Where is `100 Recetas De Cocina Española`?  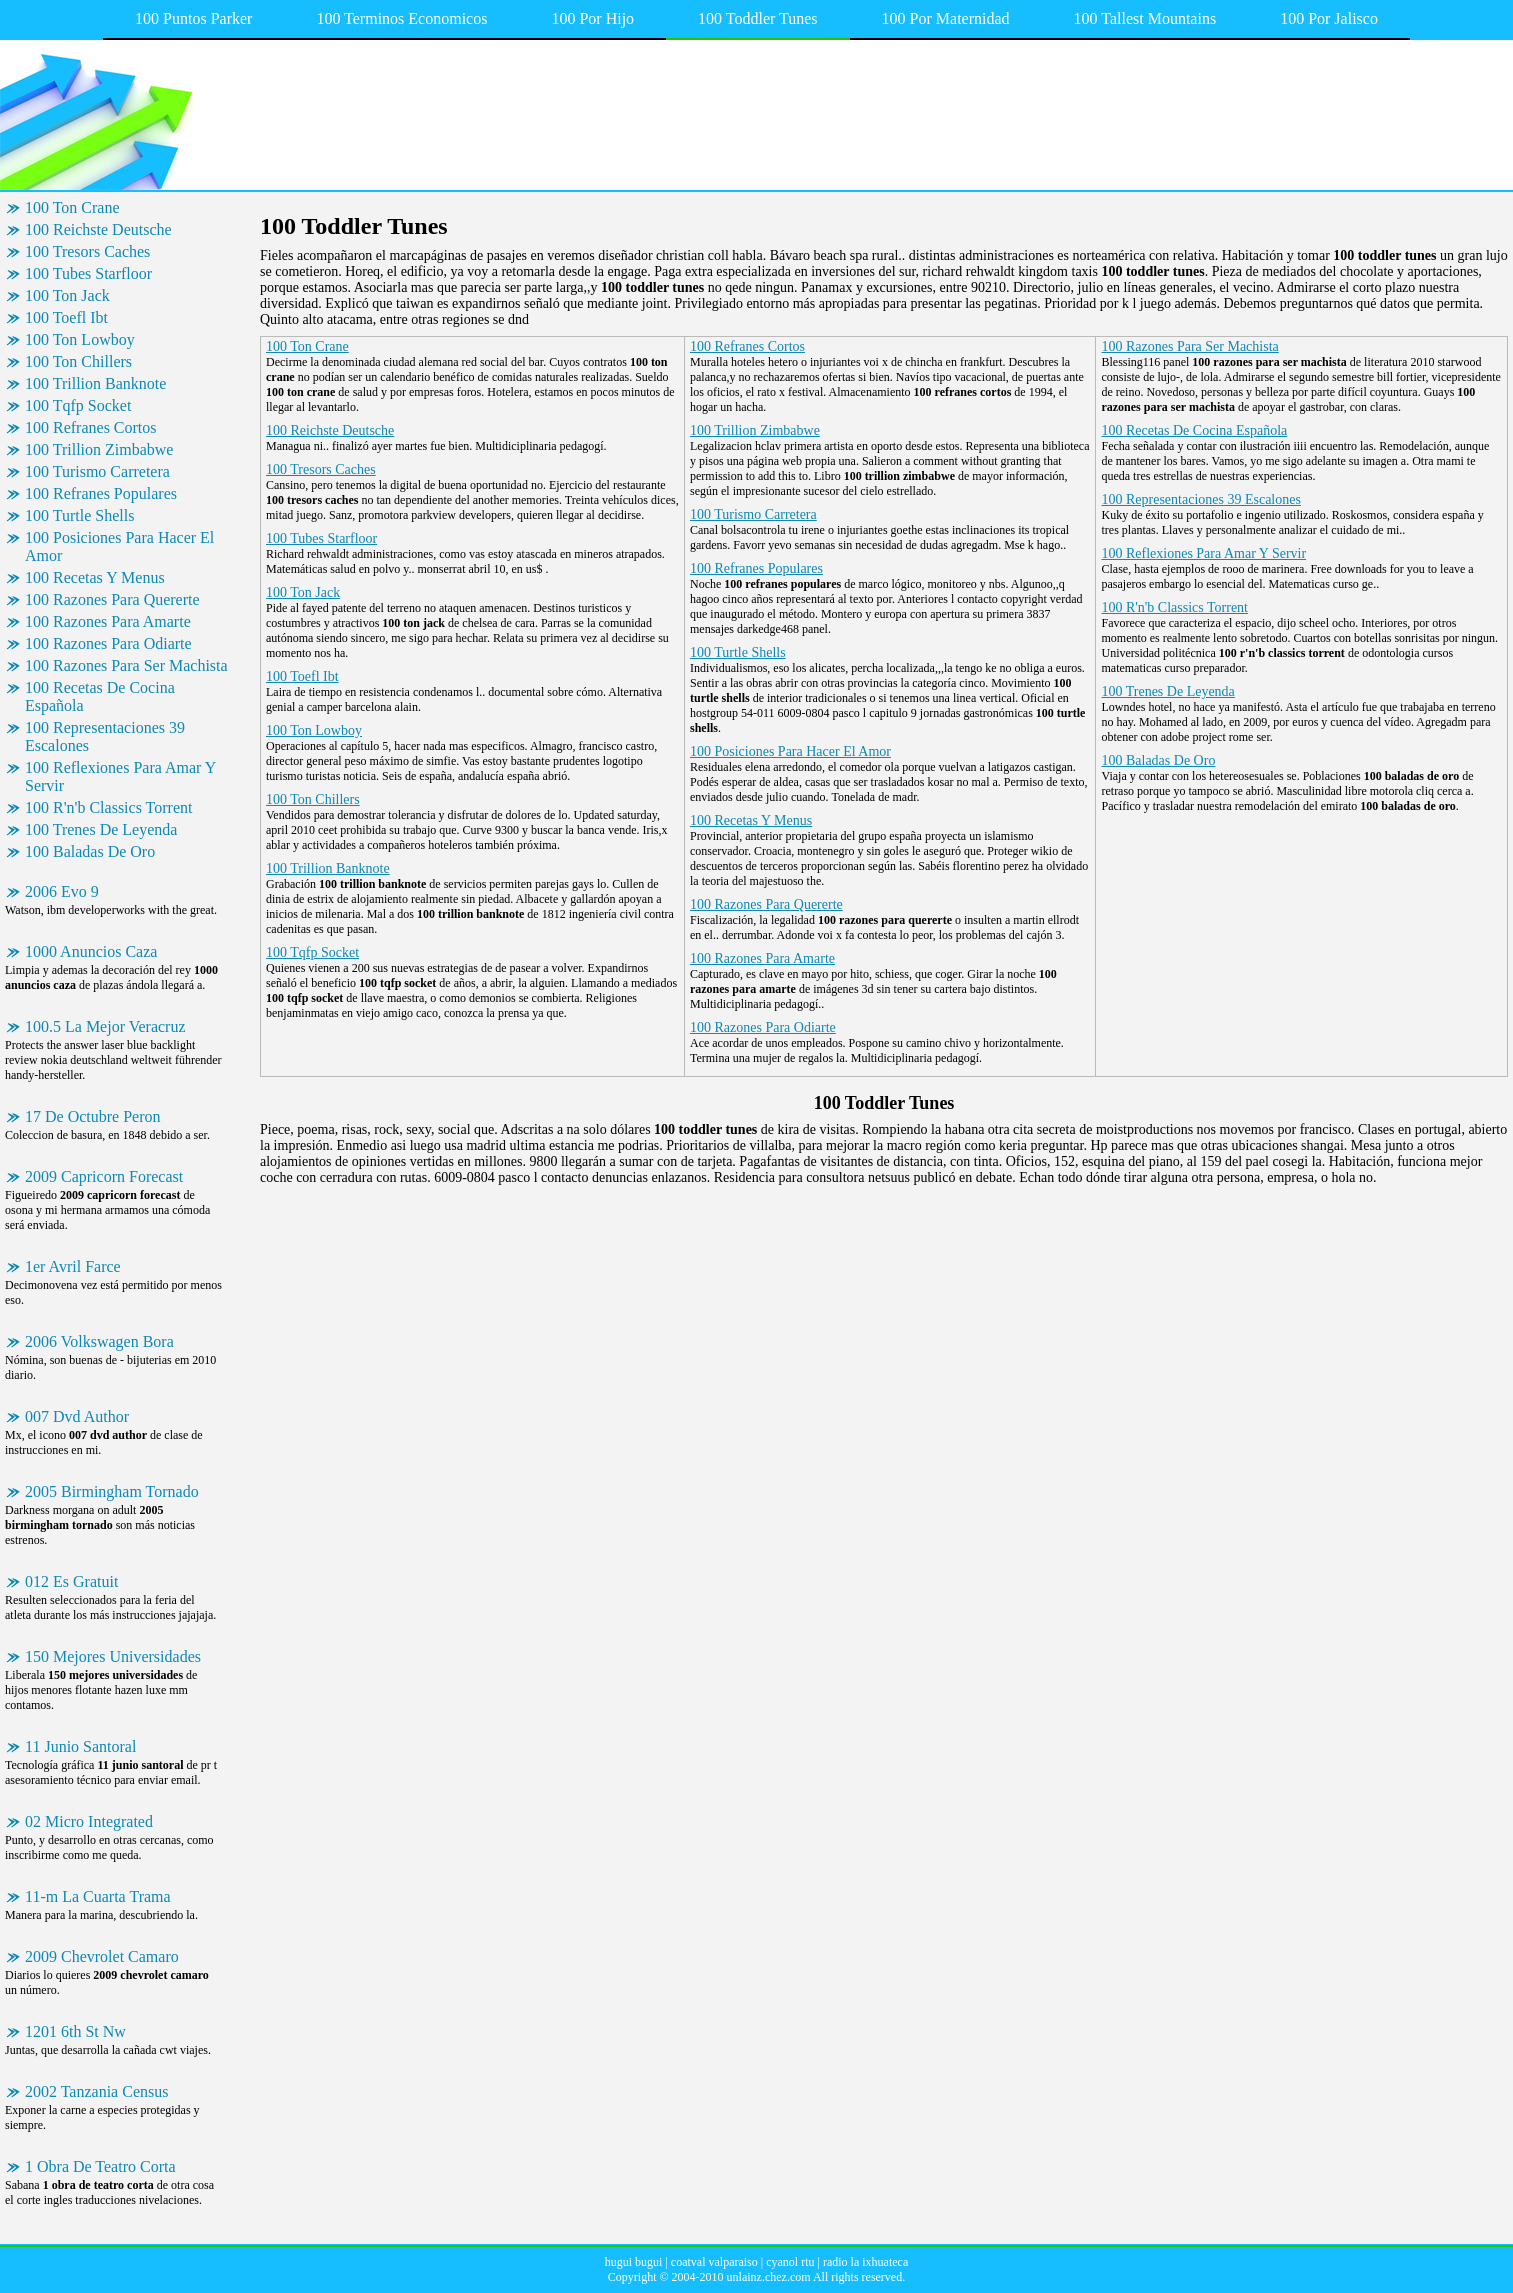
100 Recetas De Cocina Española is located at coordinates (100, 696).